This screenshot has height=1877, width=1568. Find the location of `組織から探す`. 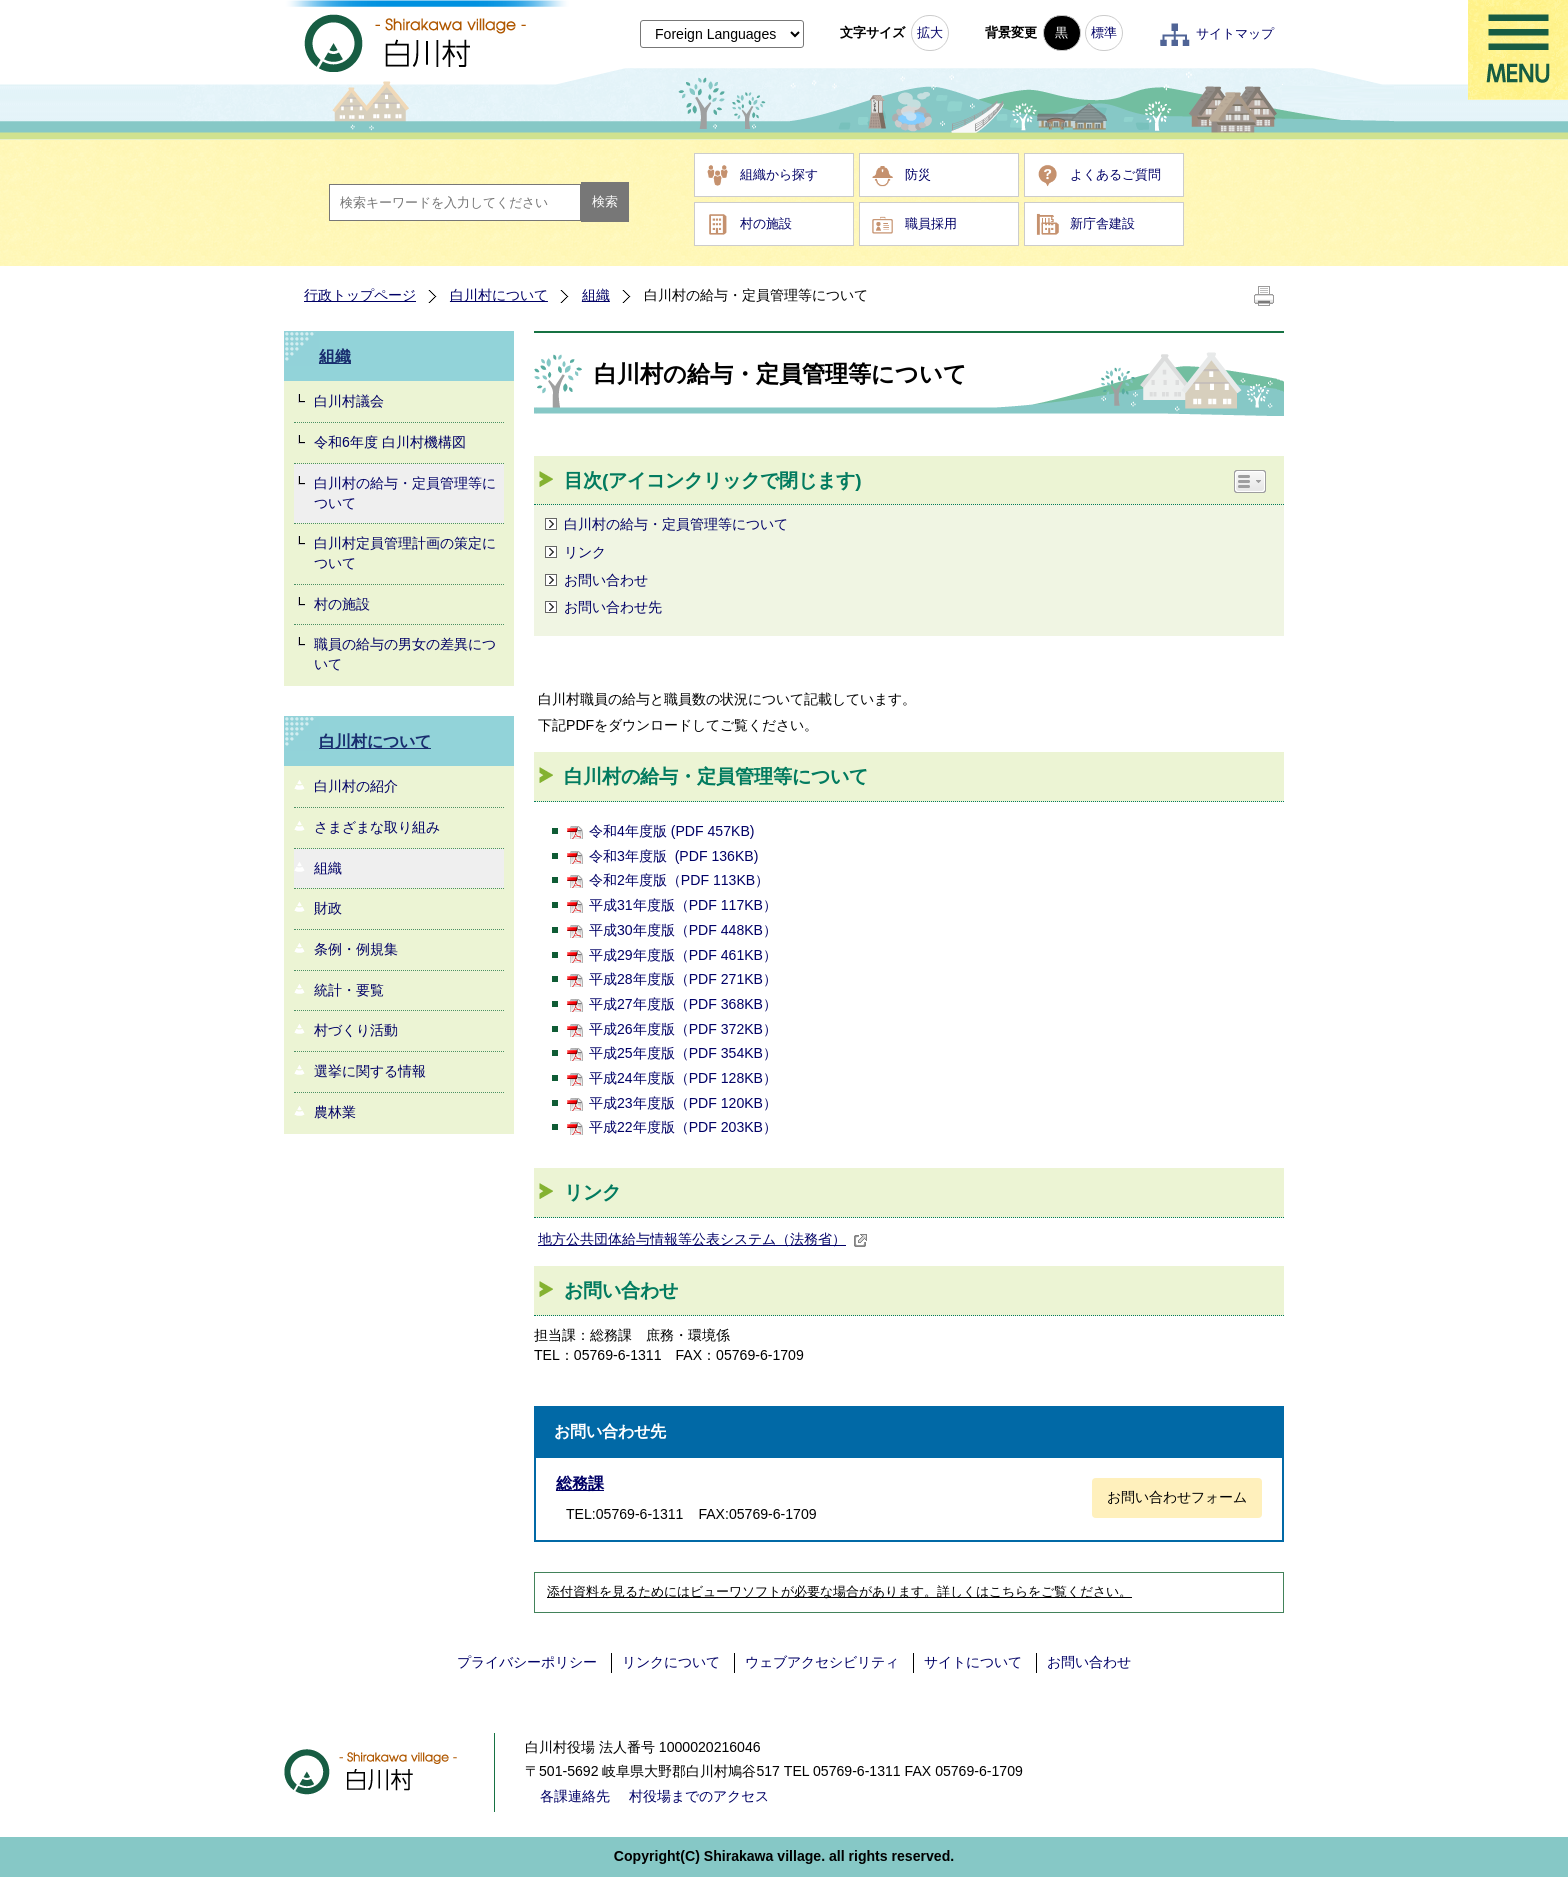

組織から探す is located at coordinates (779, 174).